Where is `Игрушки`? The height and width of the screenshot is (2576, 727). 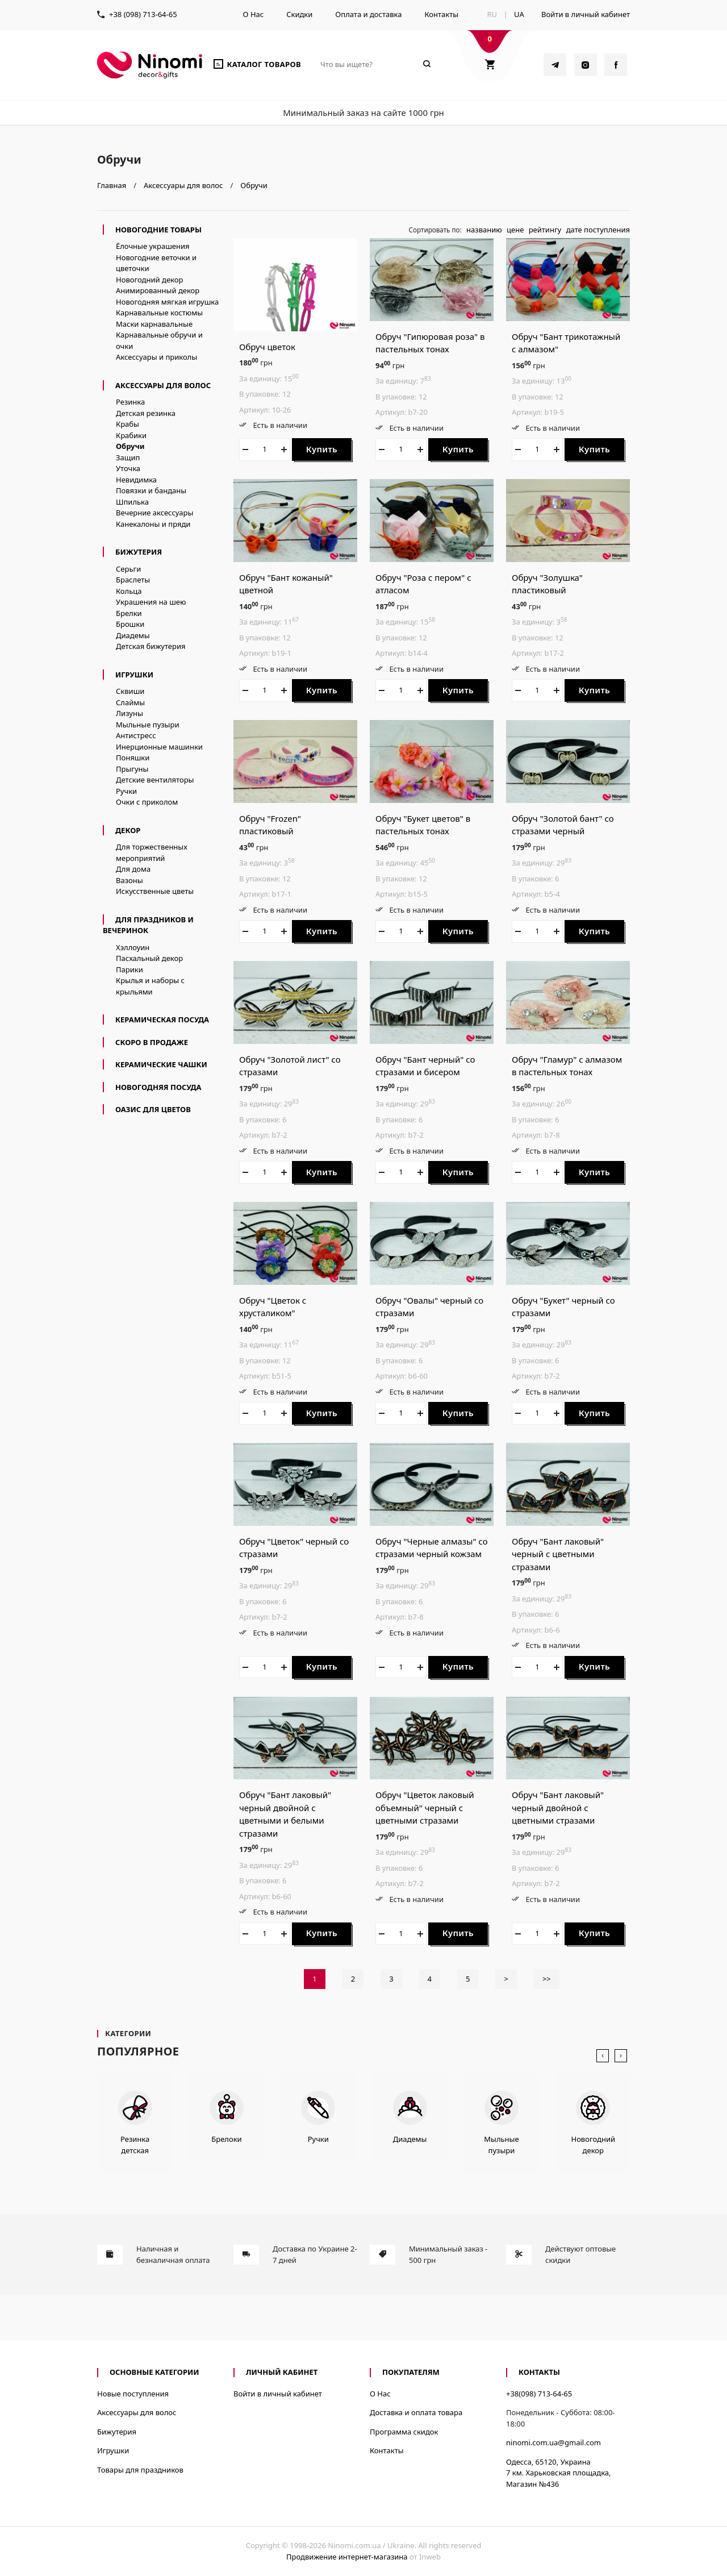 Игрушки is located at coordinates (134, 674).